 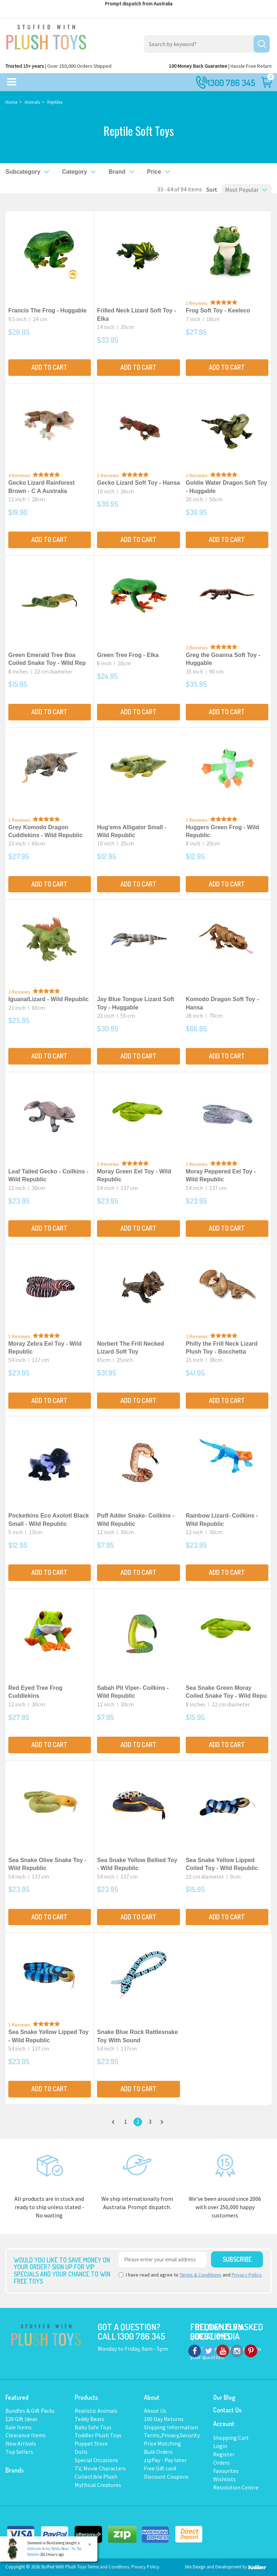 What do you see at coordinates (138, 483) in the screenshot?
I see `Gecko Lizard Soft Toy - Hansa` at bounding box center [138, 483].